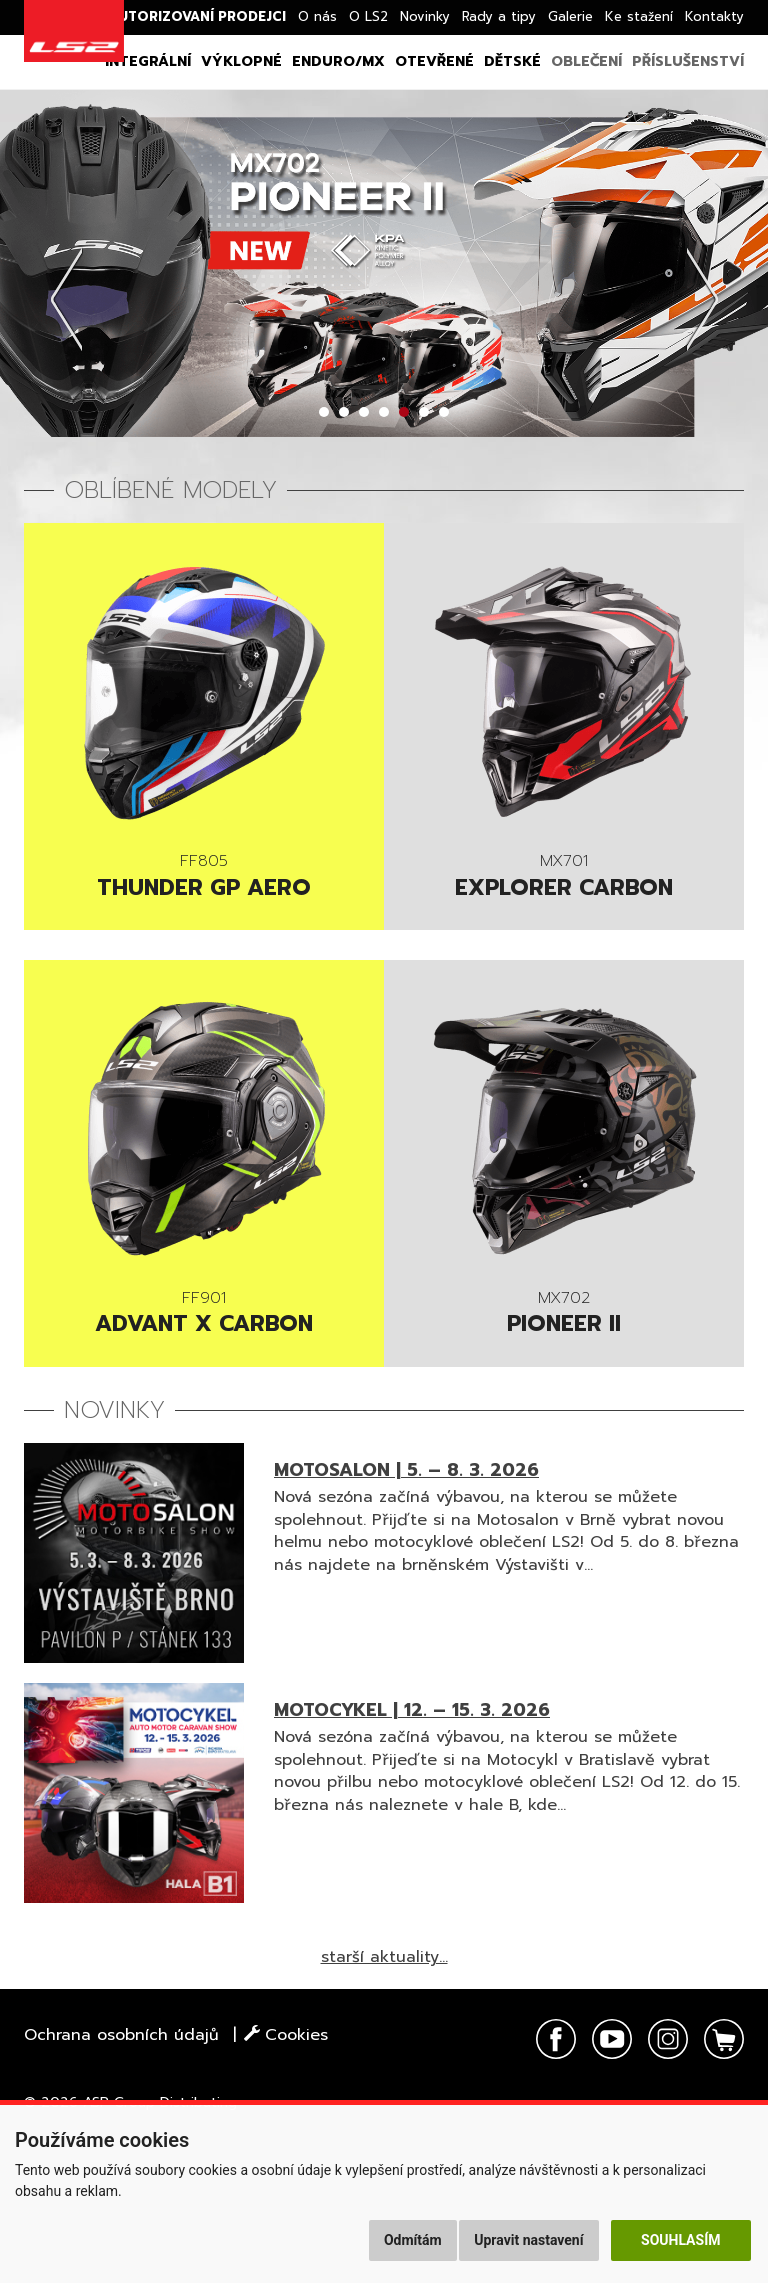 The image size is (768, 2283). I want to click on Upravit nastavení [button], so click(528, 2240).